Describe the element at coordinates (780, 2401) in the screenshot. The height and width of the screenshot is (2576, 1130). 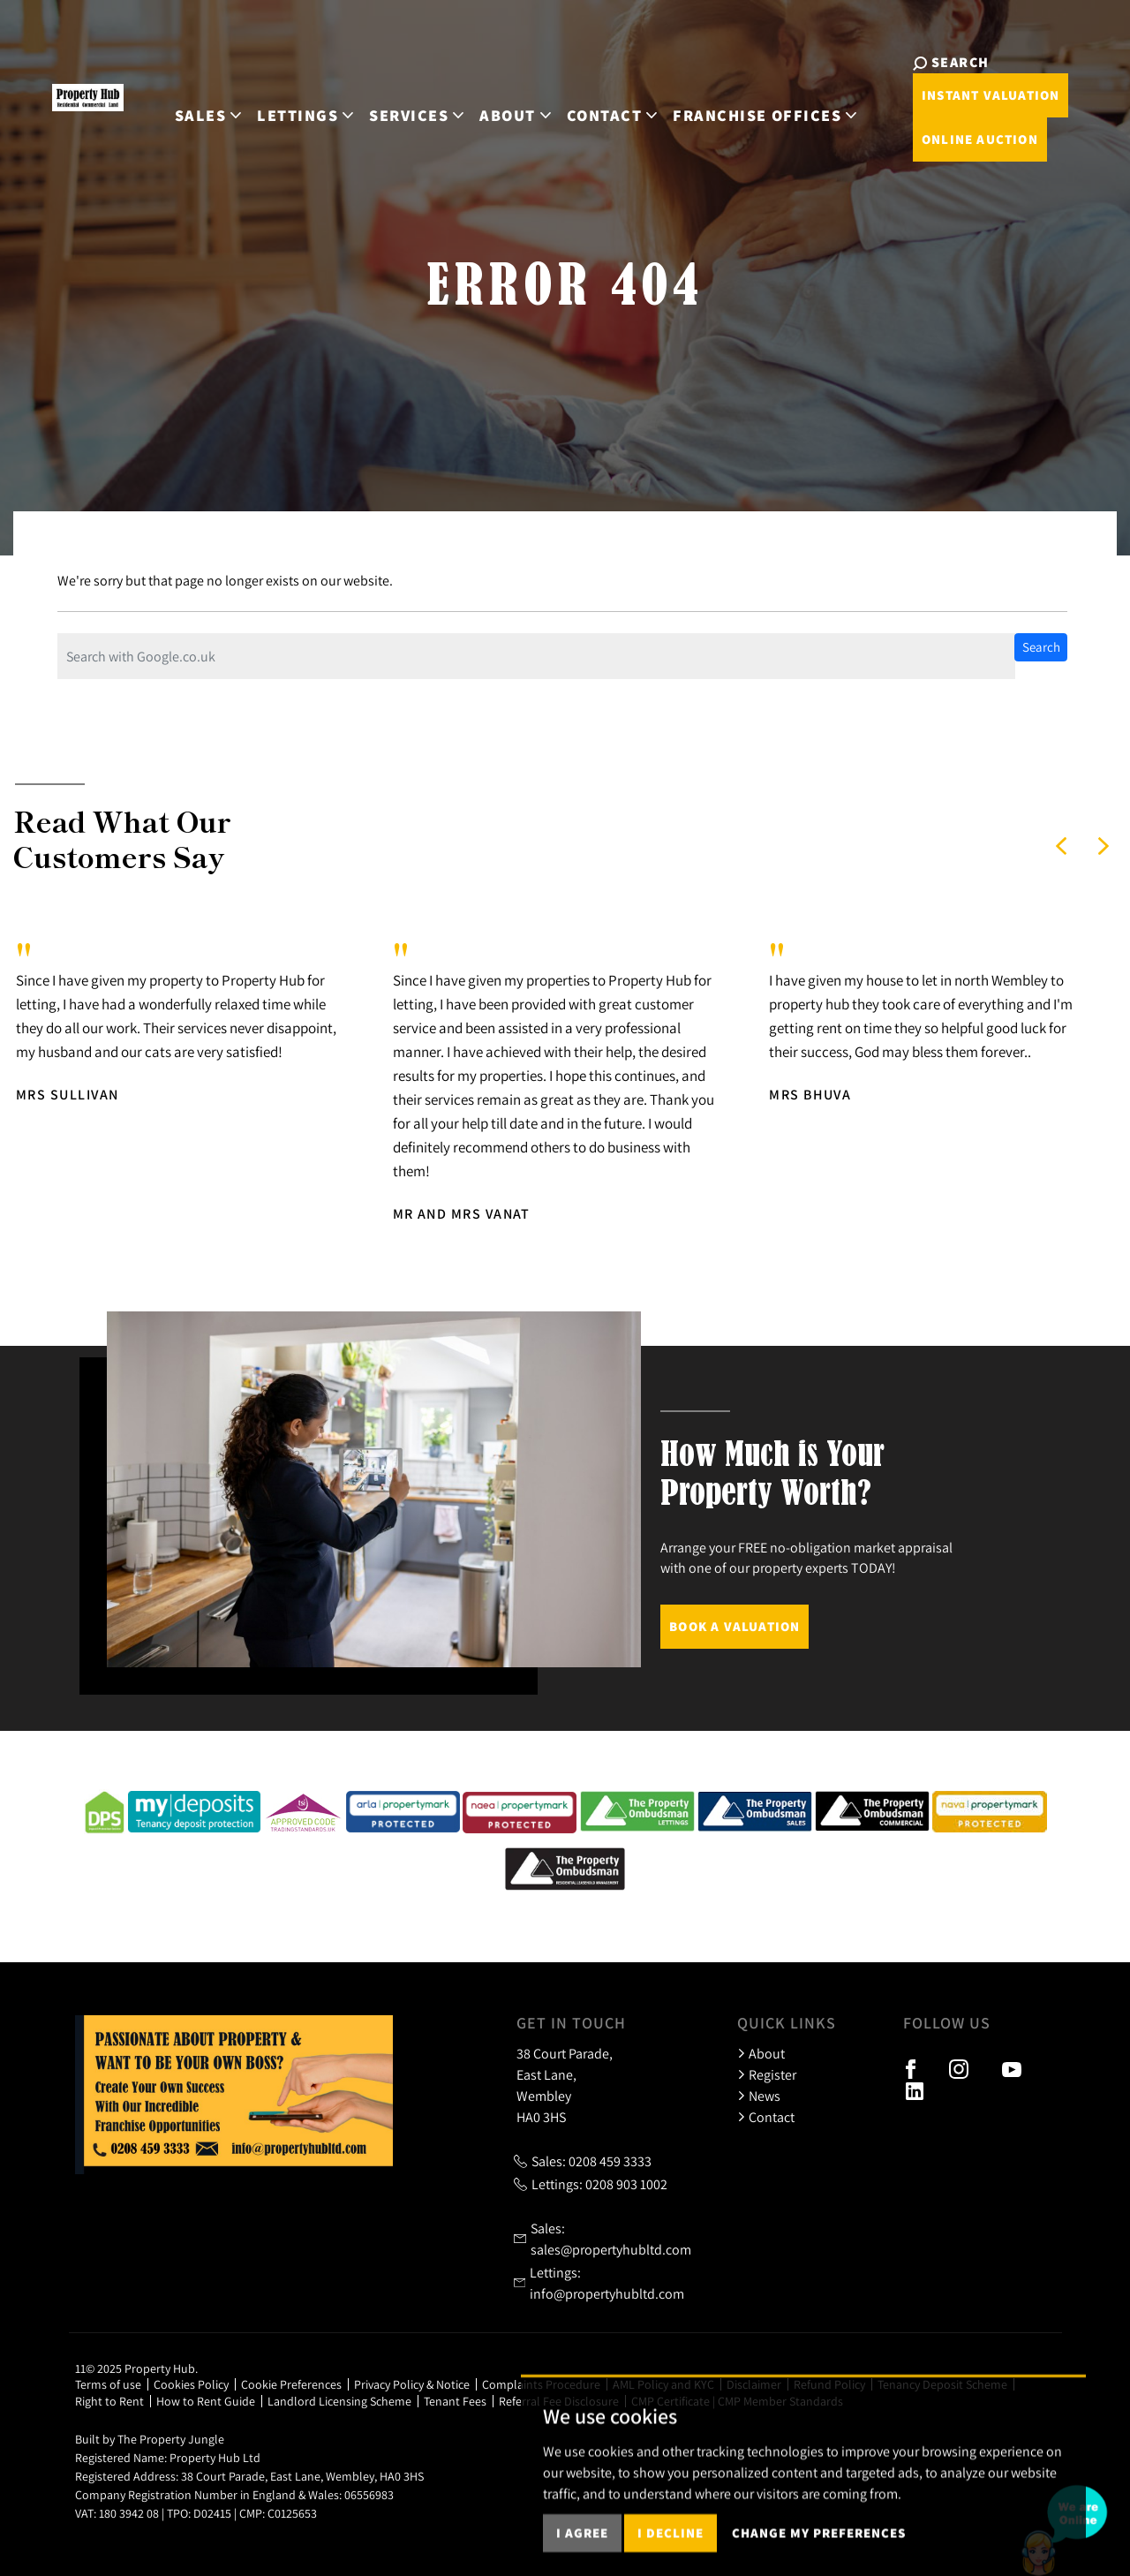
I see `CMP Member Standards` at that location.